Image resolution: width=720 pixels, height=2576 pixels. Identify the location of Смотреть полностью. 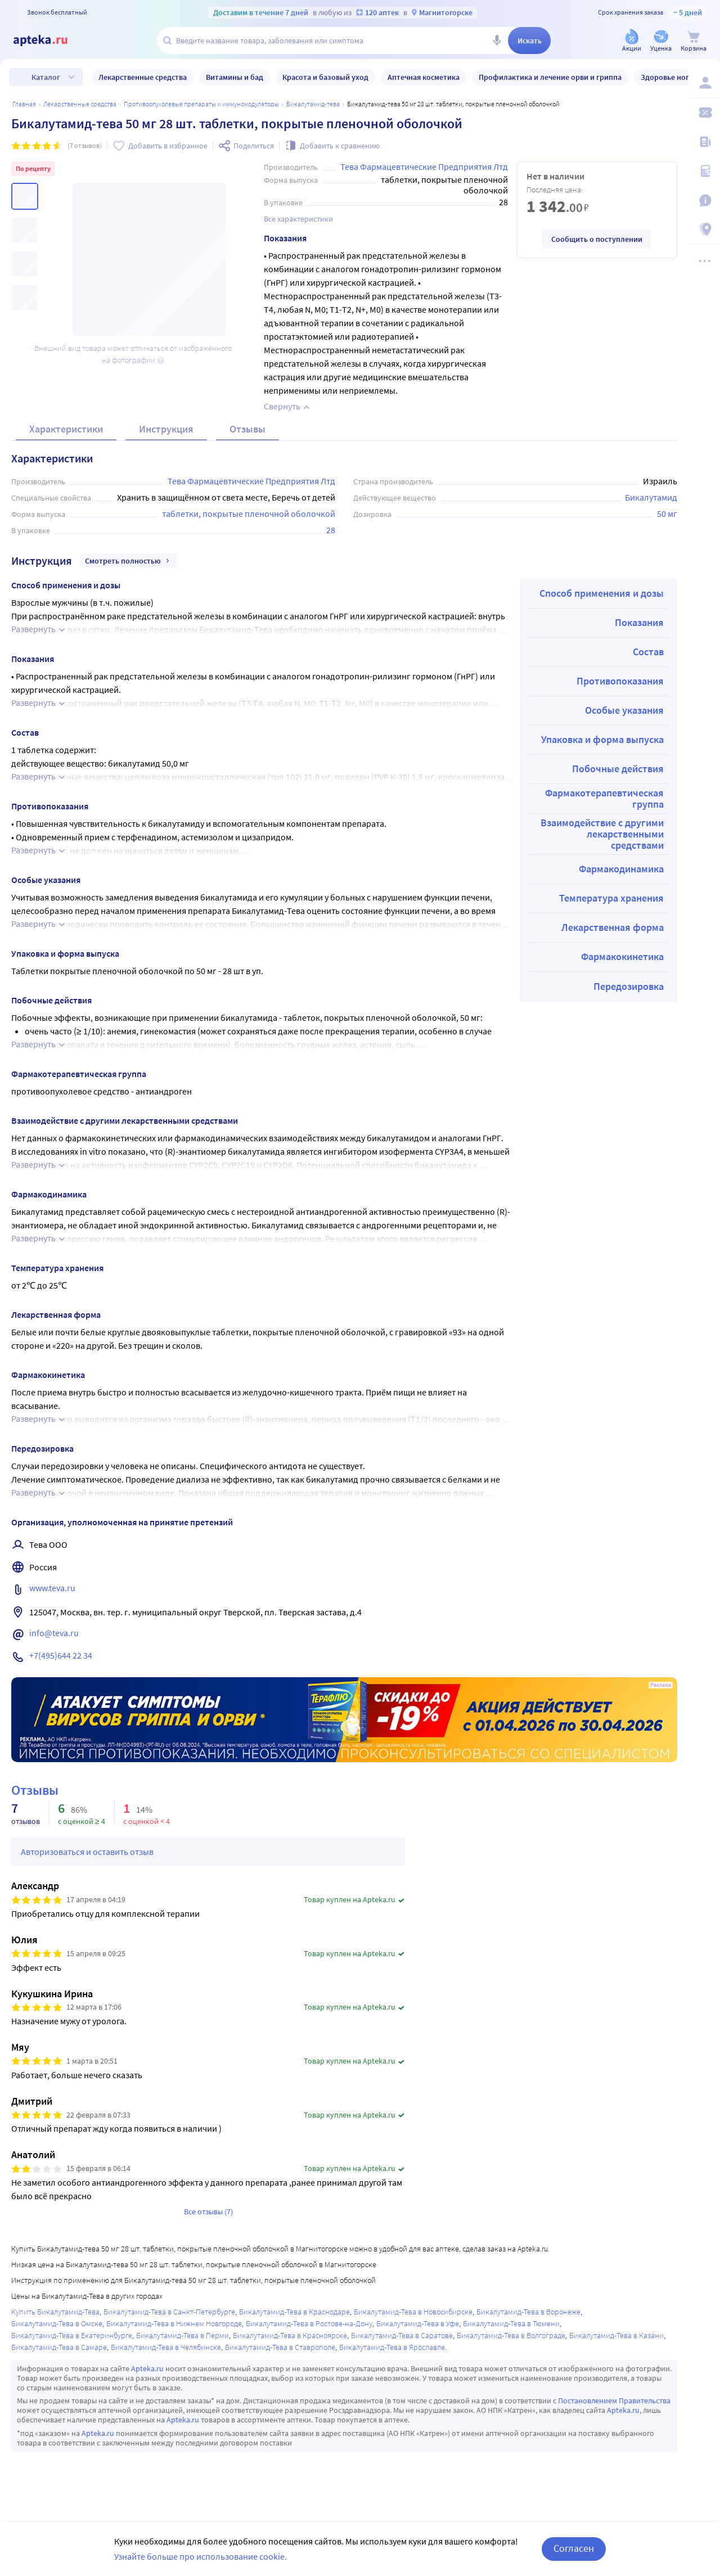
(128, 561).